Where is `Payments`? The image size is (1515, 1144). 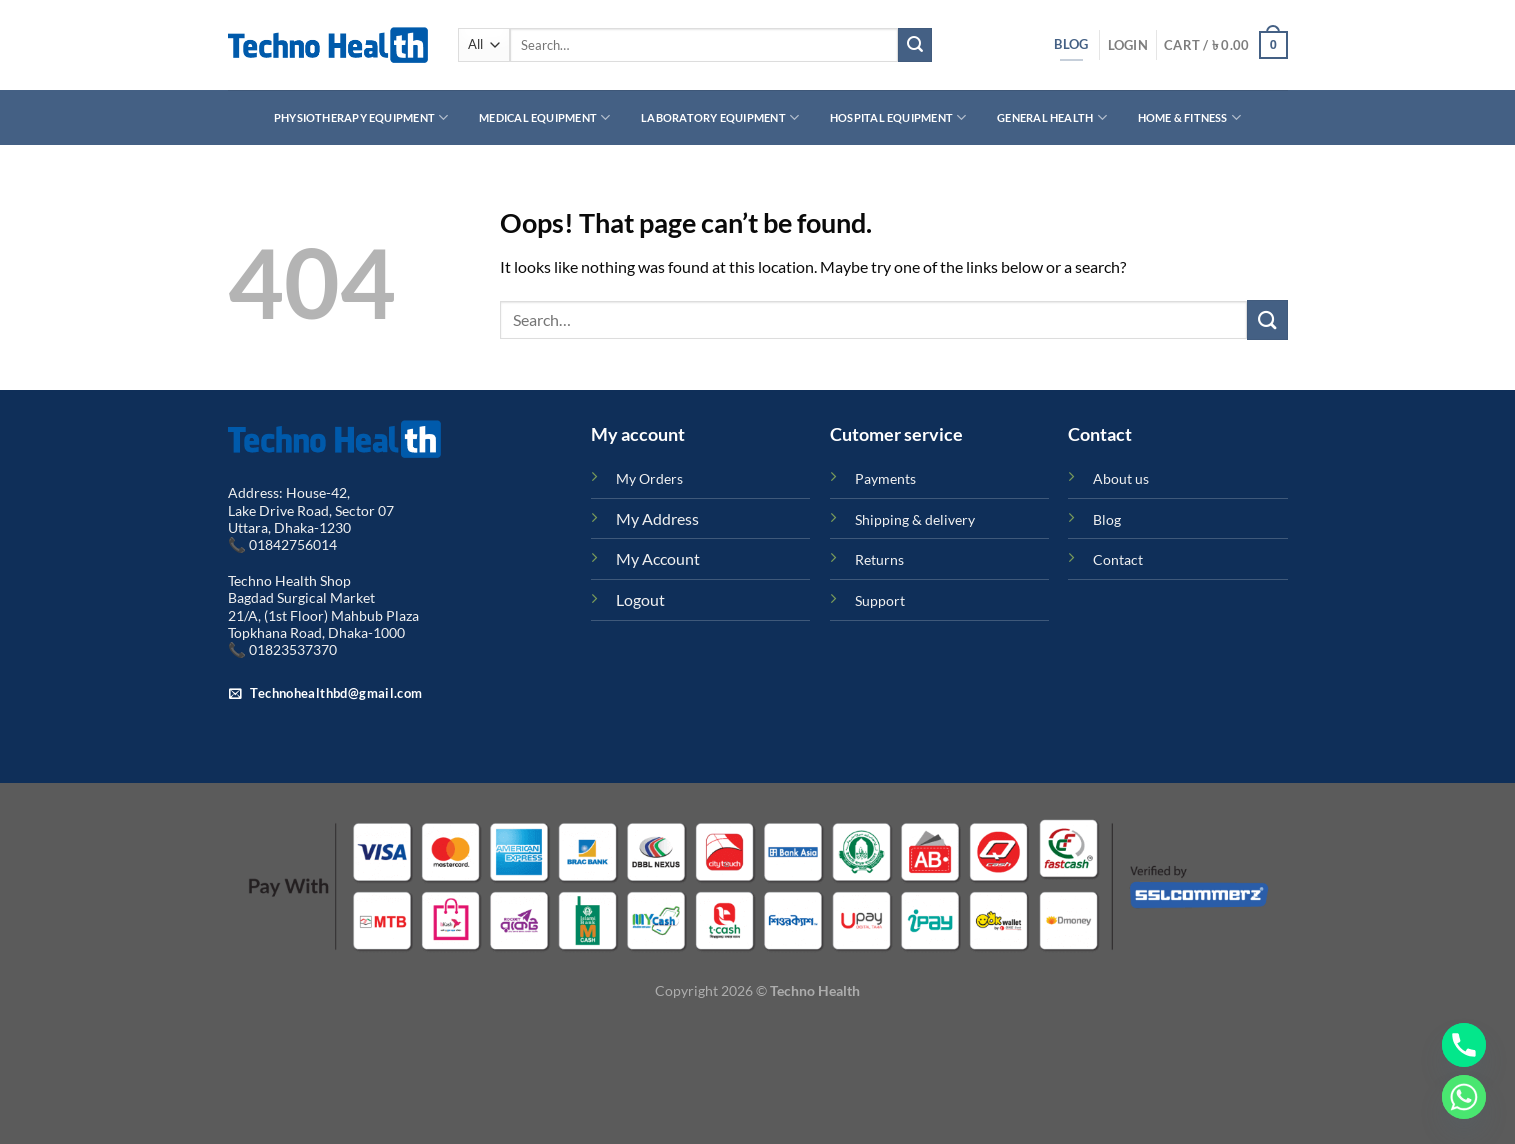
Payments is located at coordinates (885, 478).